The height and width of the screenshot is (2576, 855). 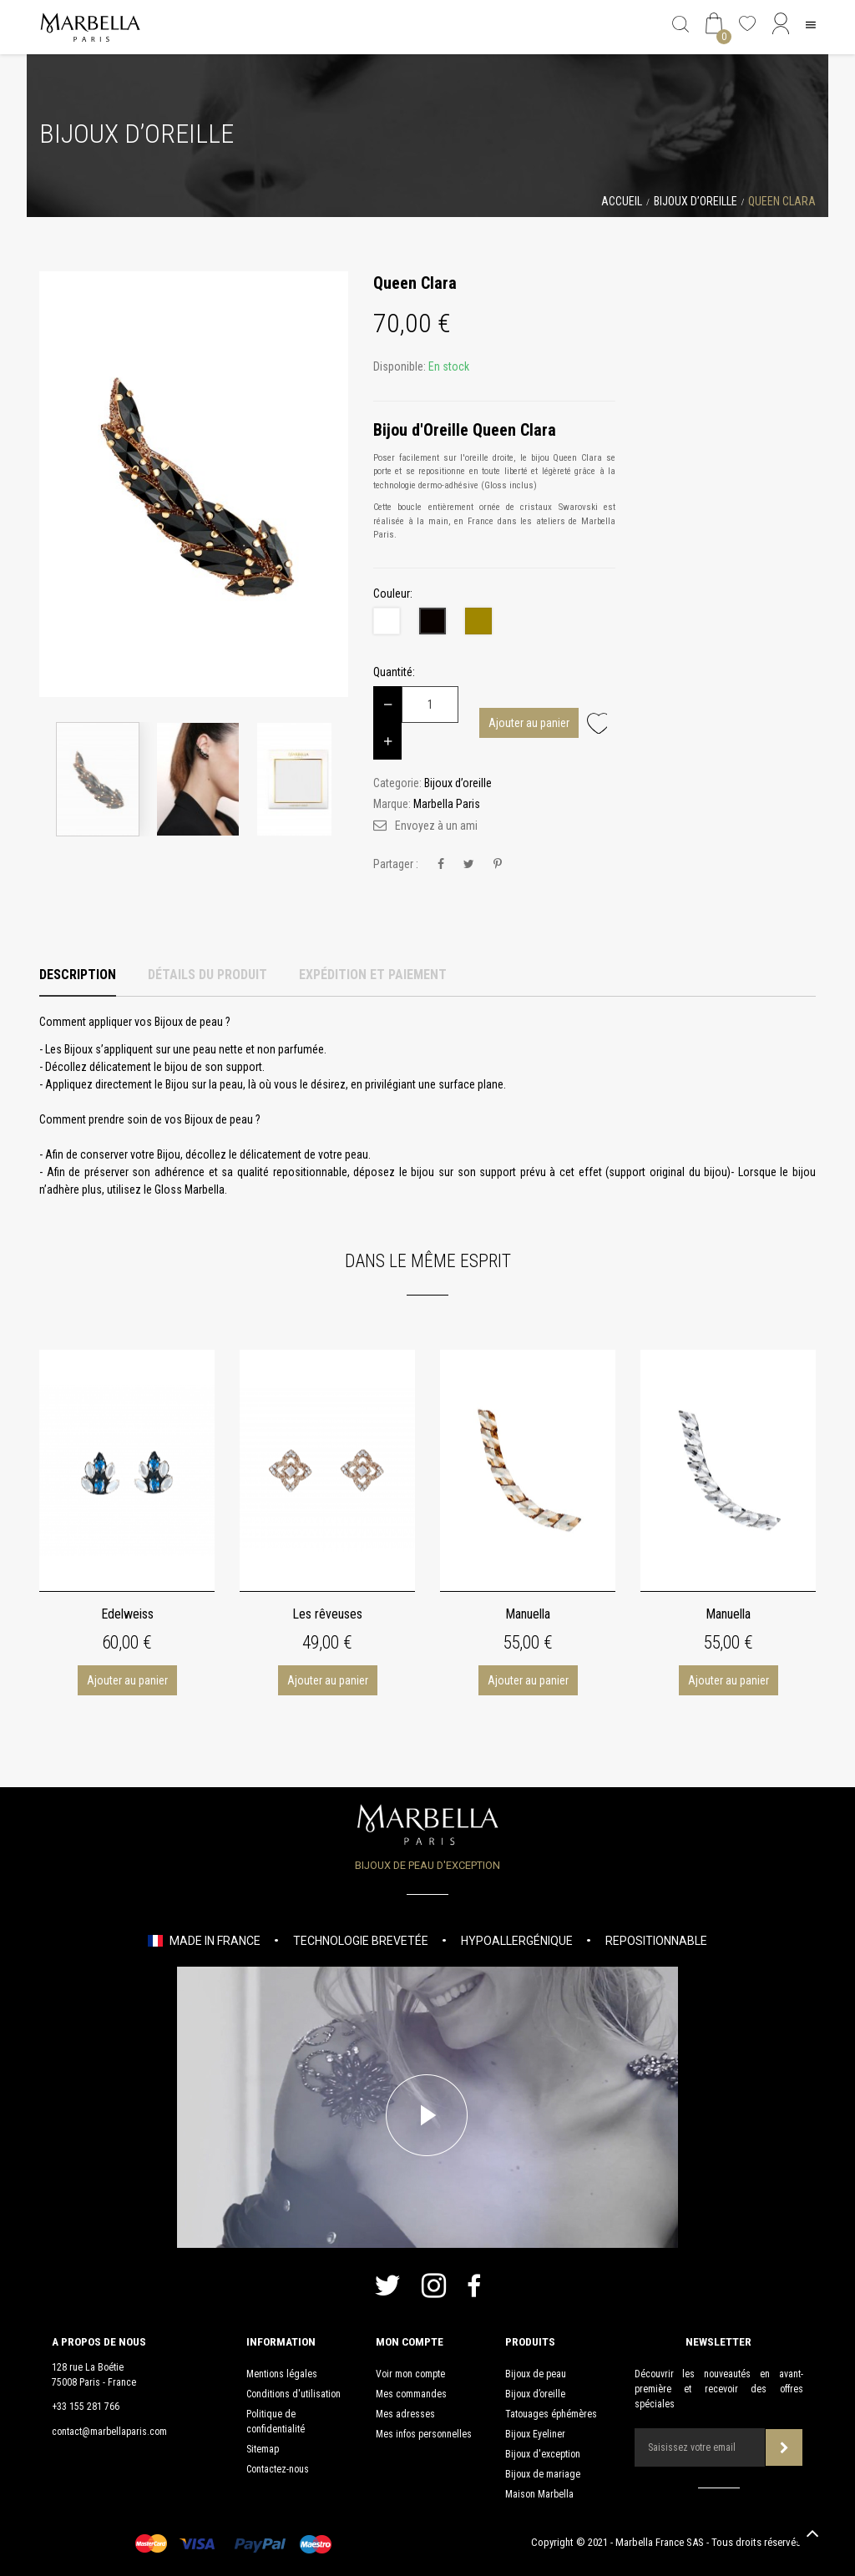 What do you see at coordinates (539, 2494) in the screenshot?
I see `Maison Marbella` at bounding box center [539, 2494].